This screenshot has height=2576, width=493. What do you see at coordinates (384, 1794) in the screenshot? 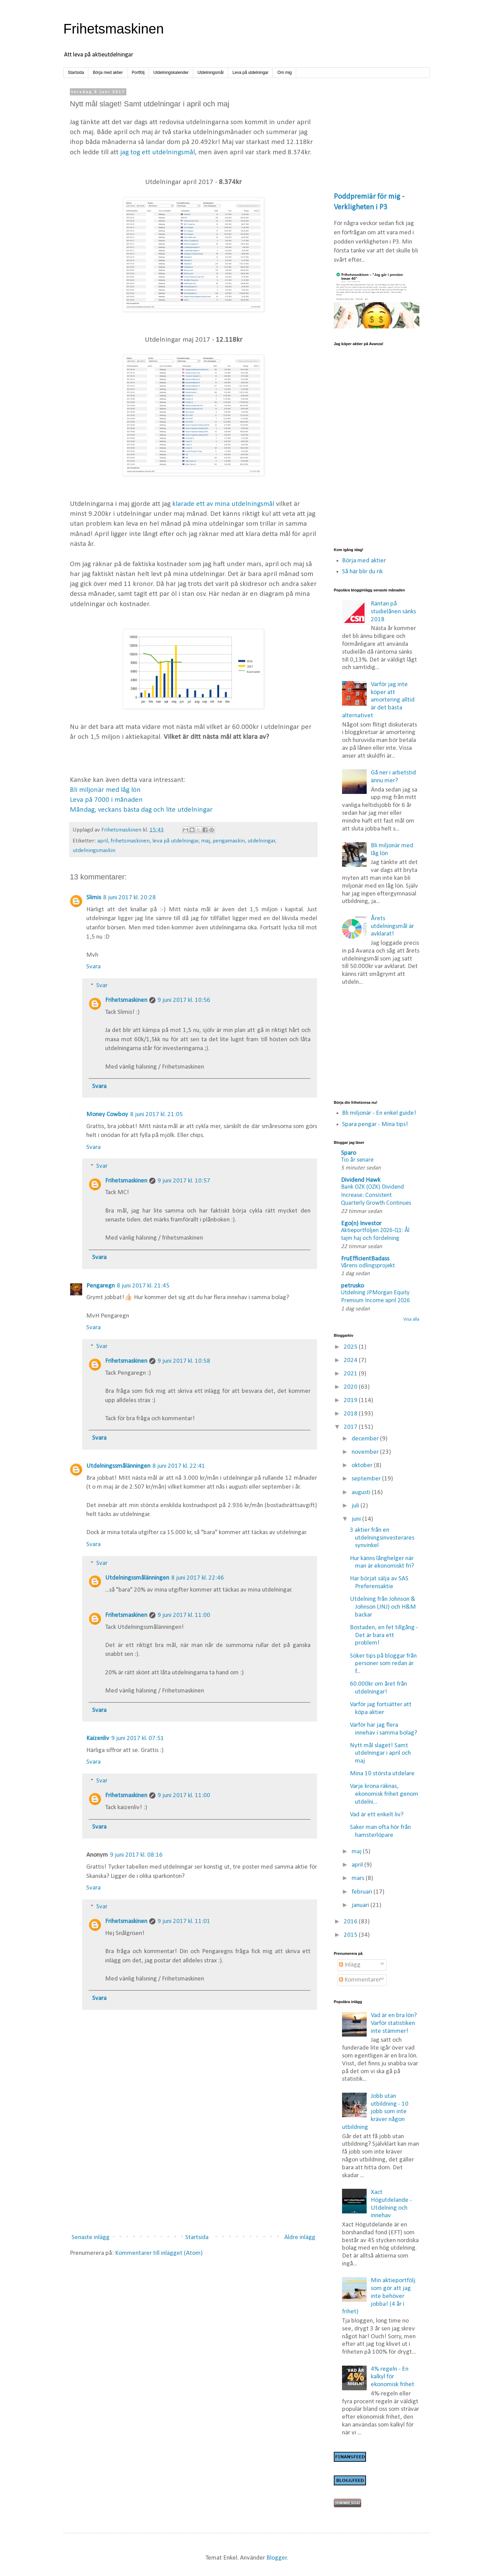
I see `Varje krona räknas, ekonomisk frihet genom utdelni...` at bounding box center [384, 1794].